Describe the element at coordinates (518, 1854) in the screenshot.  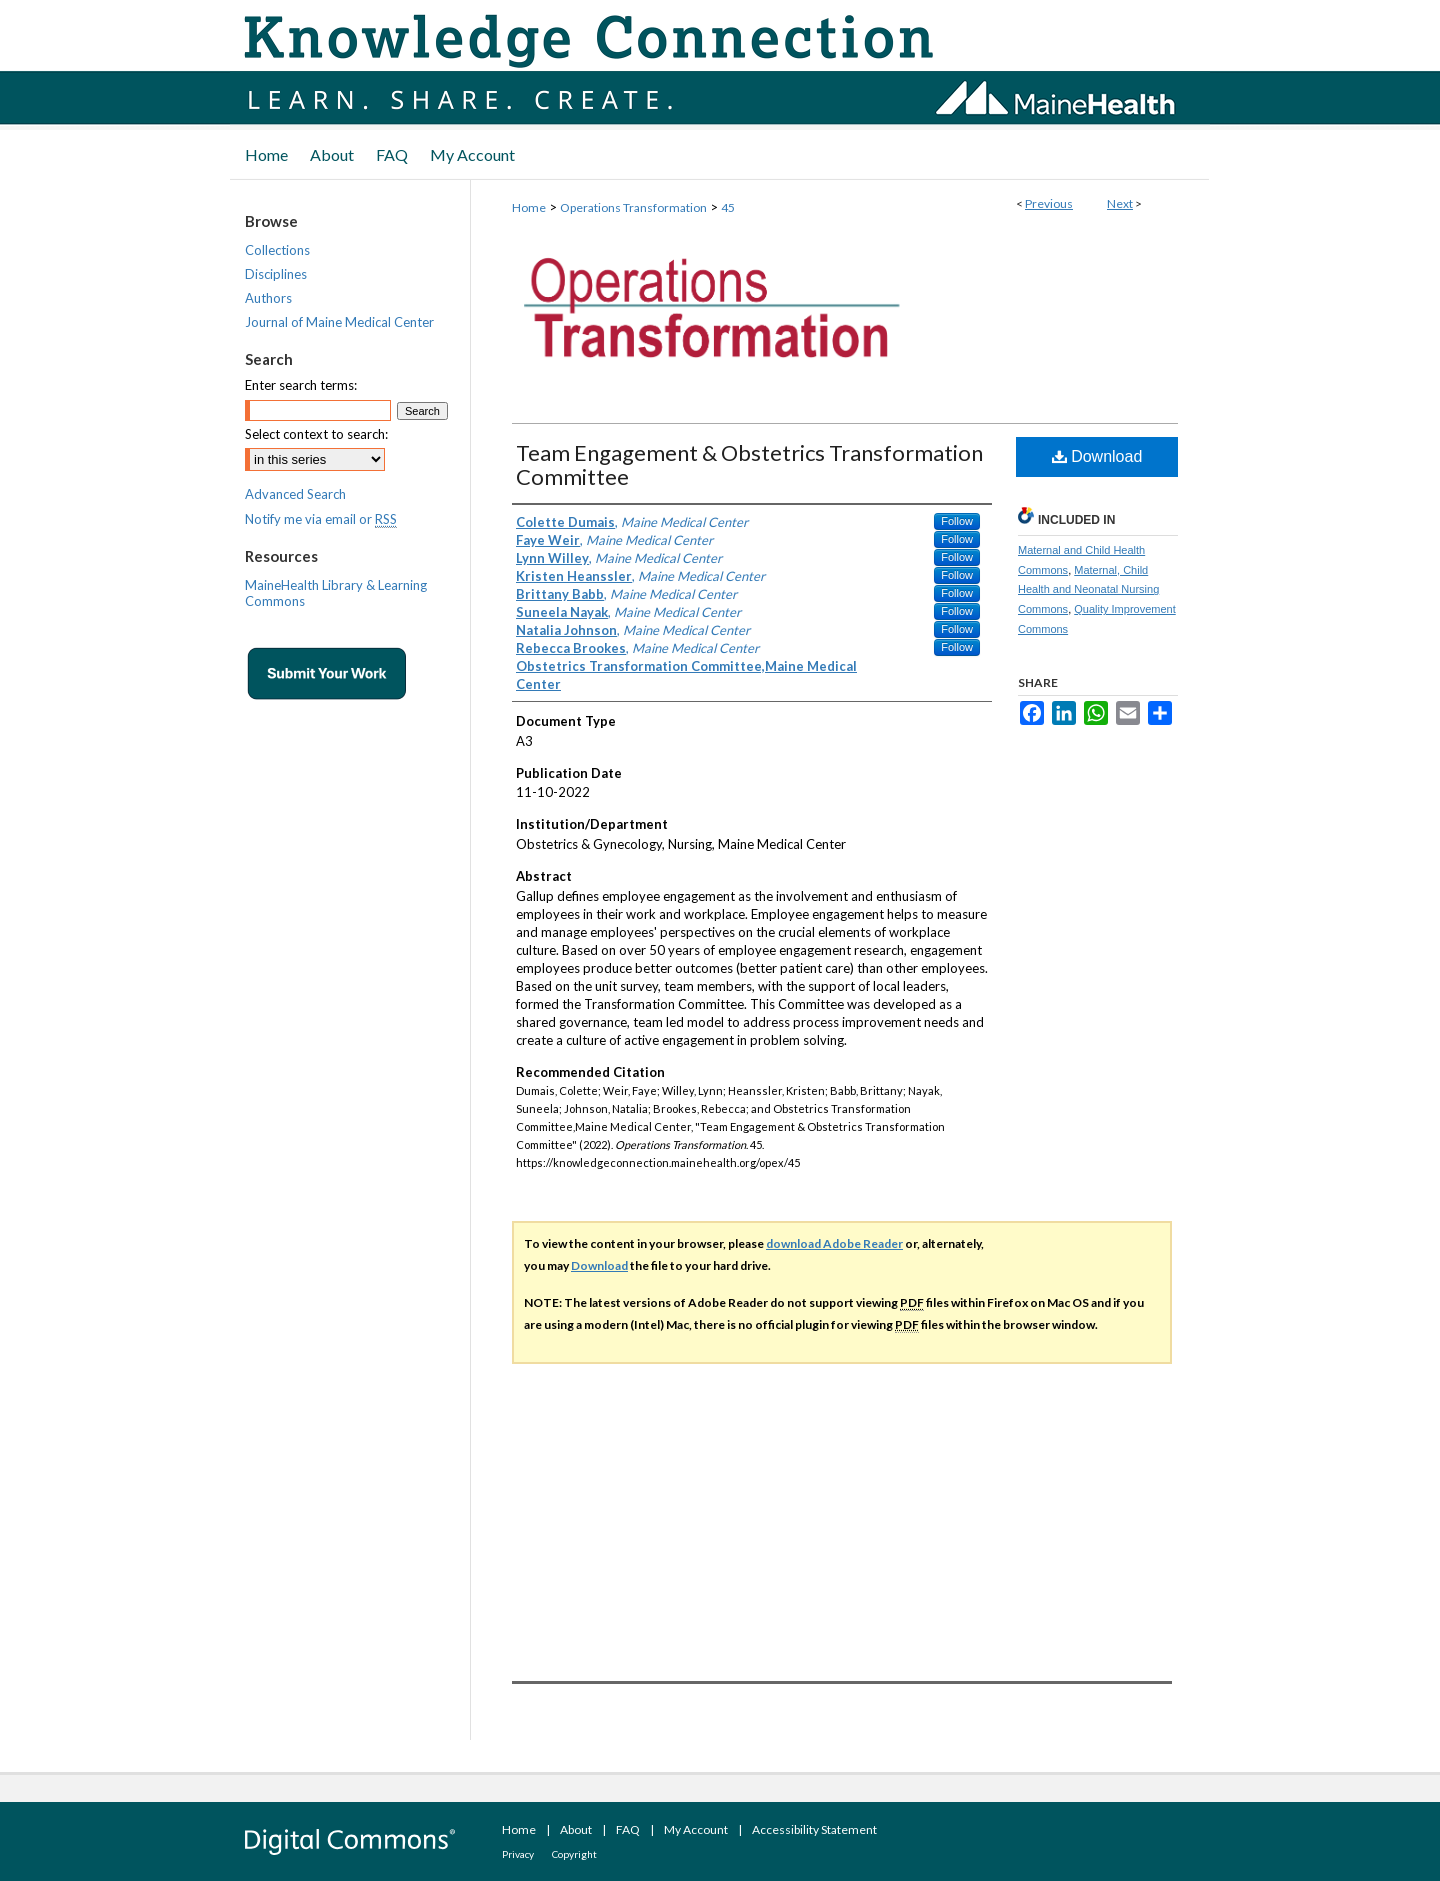
I see `Privacy` at that location.